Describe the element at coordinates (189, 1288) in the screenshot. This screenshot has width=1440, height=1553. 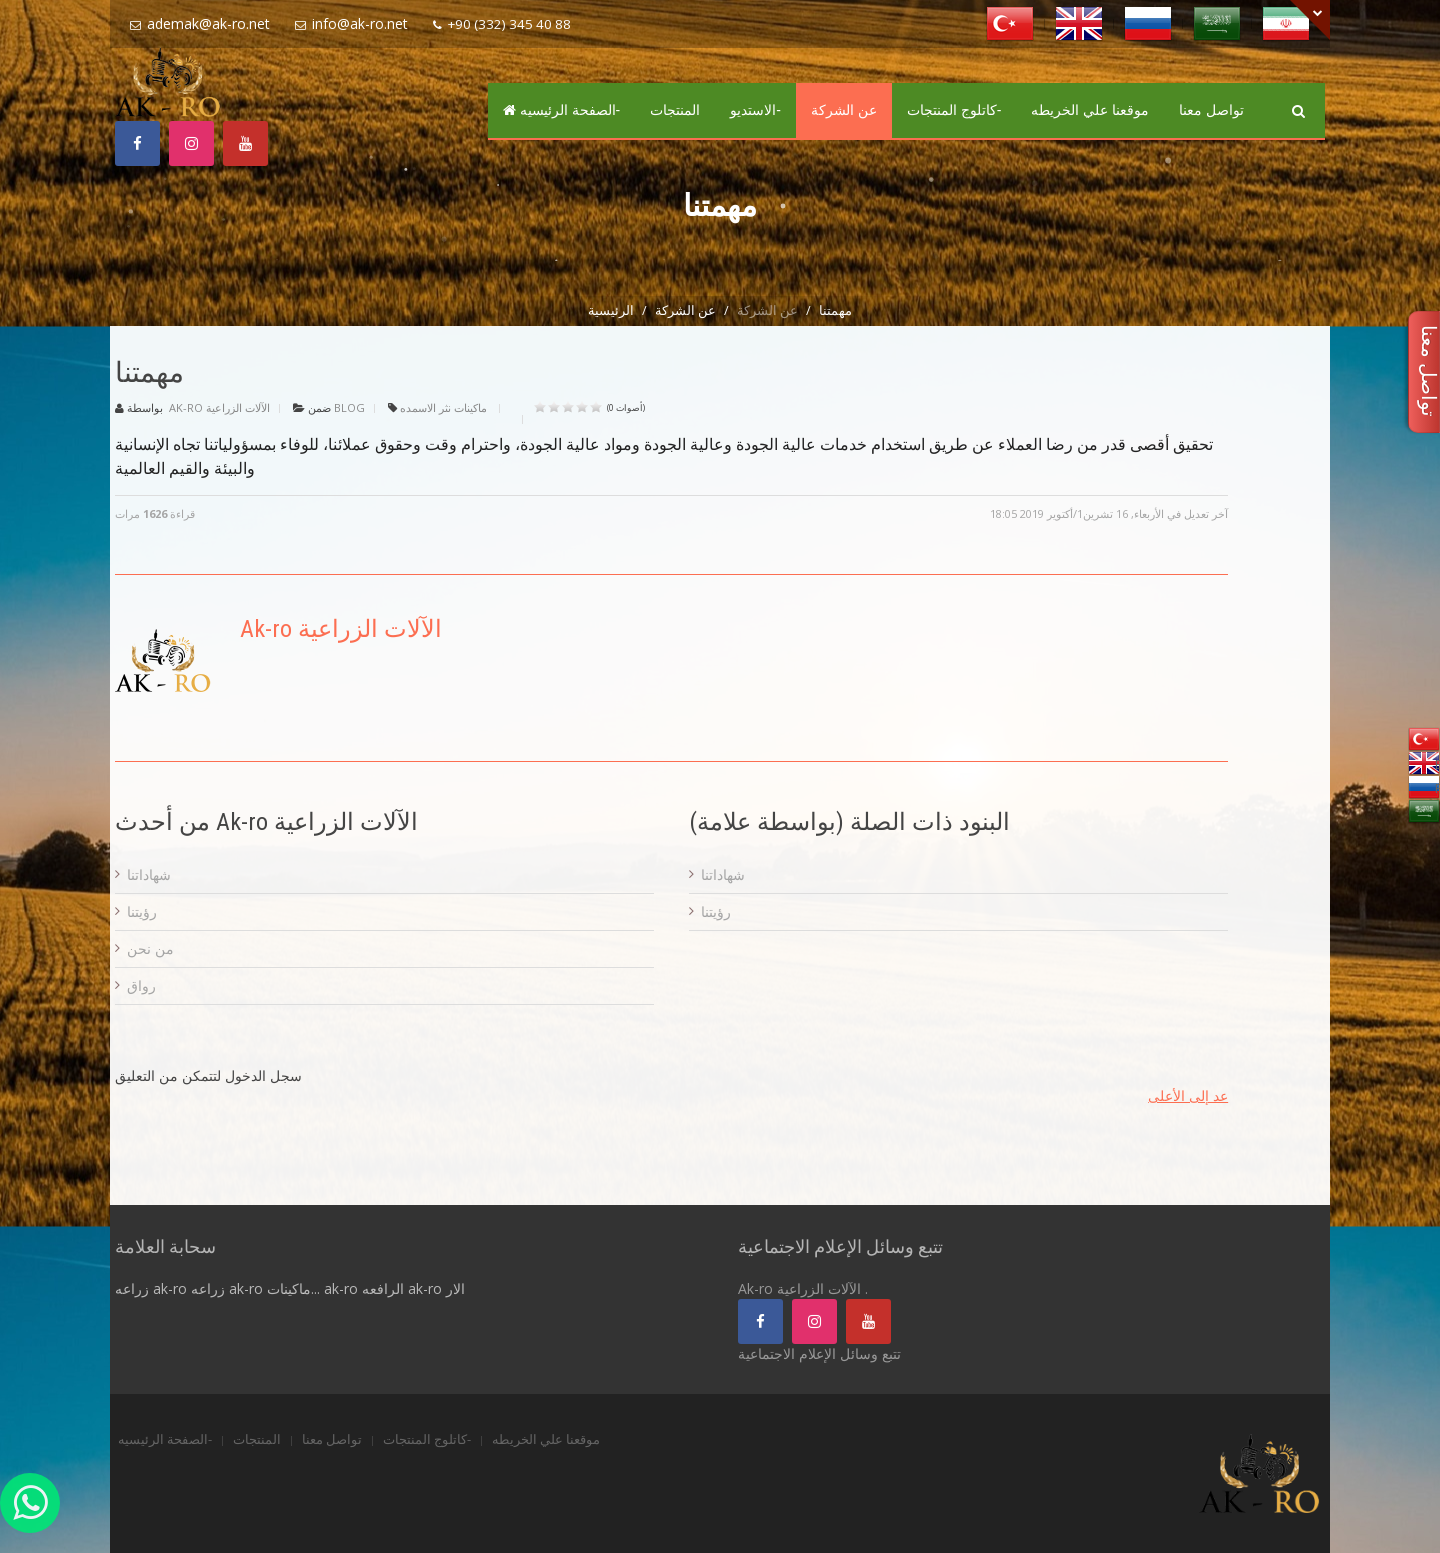
I see `ak-ro زراعه` at that location.